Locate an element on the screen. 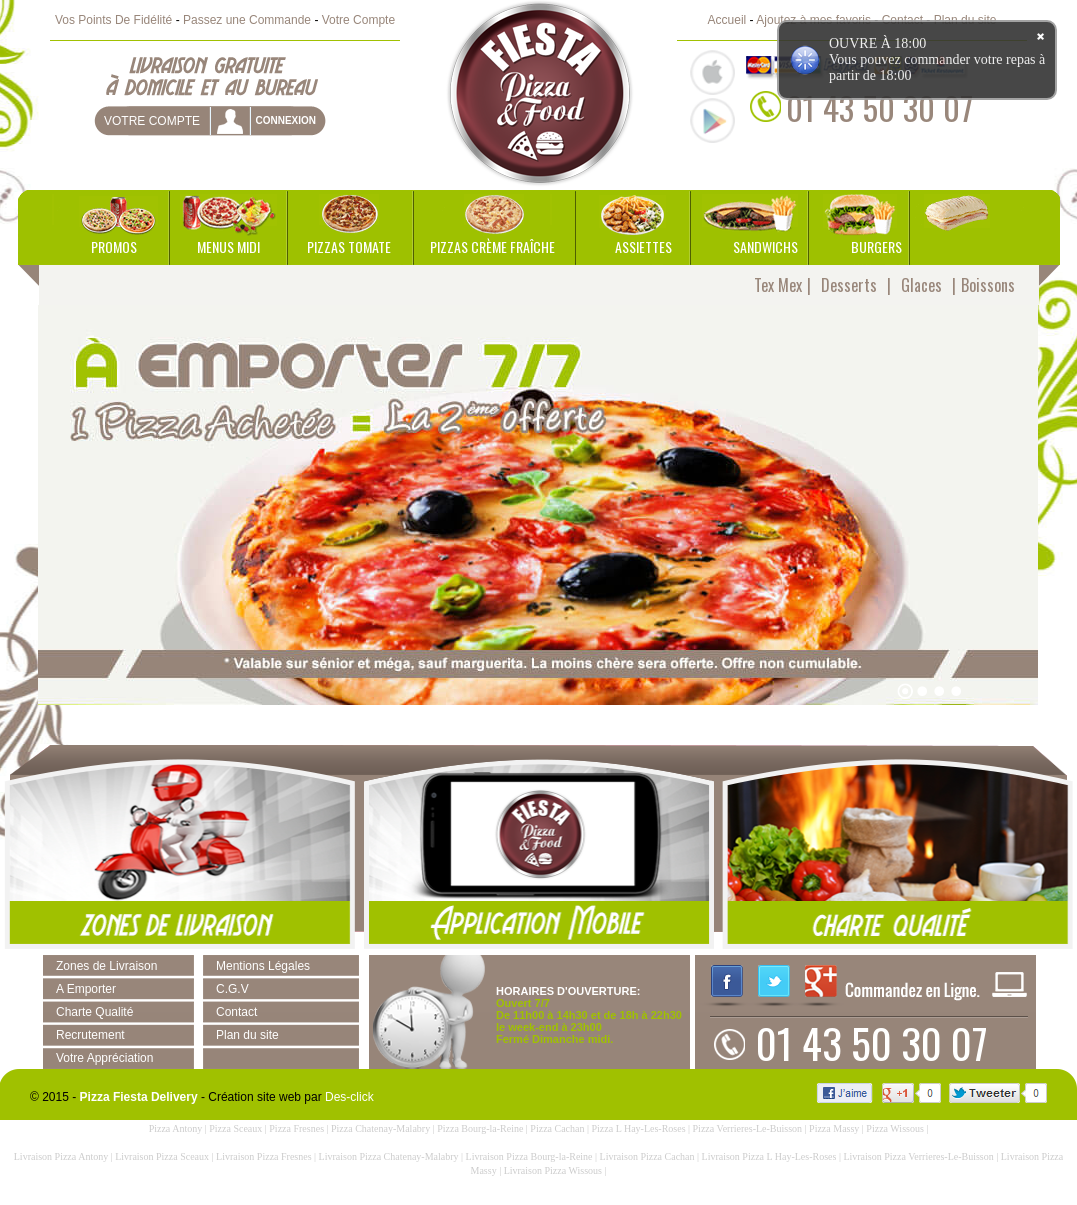 The width and height of the screenshot is (1077, 1205). Votre Compte is located at coordinates (358, 20).